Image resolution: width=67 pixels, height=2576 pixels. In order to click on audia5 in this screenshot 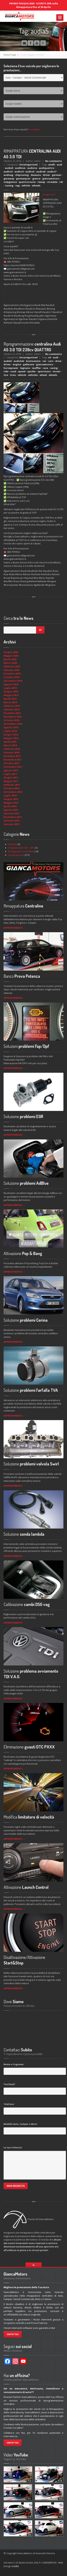, I will do `click(9, 168)`.